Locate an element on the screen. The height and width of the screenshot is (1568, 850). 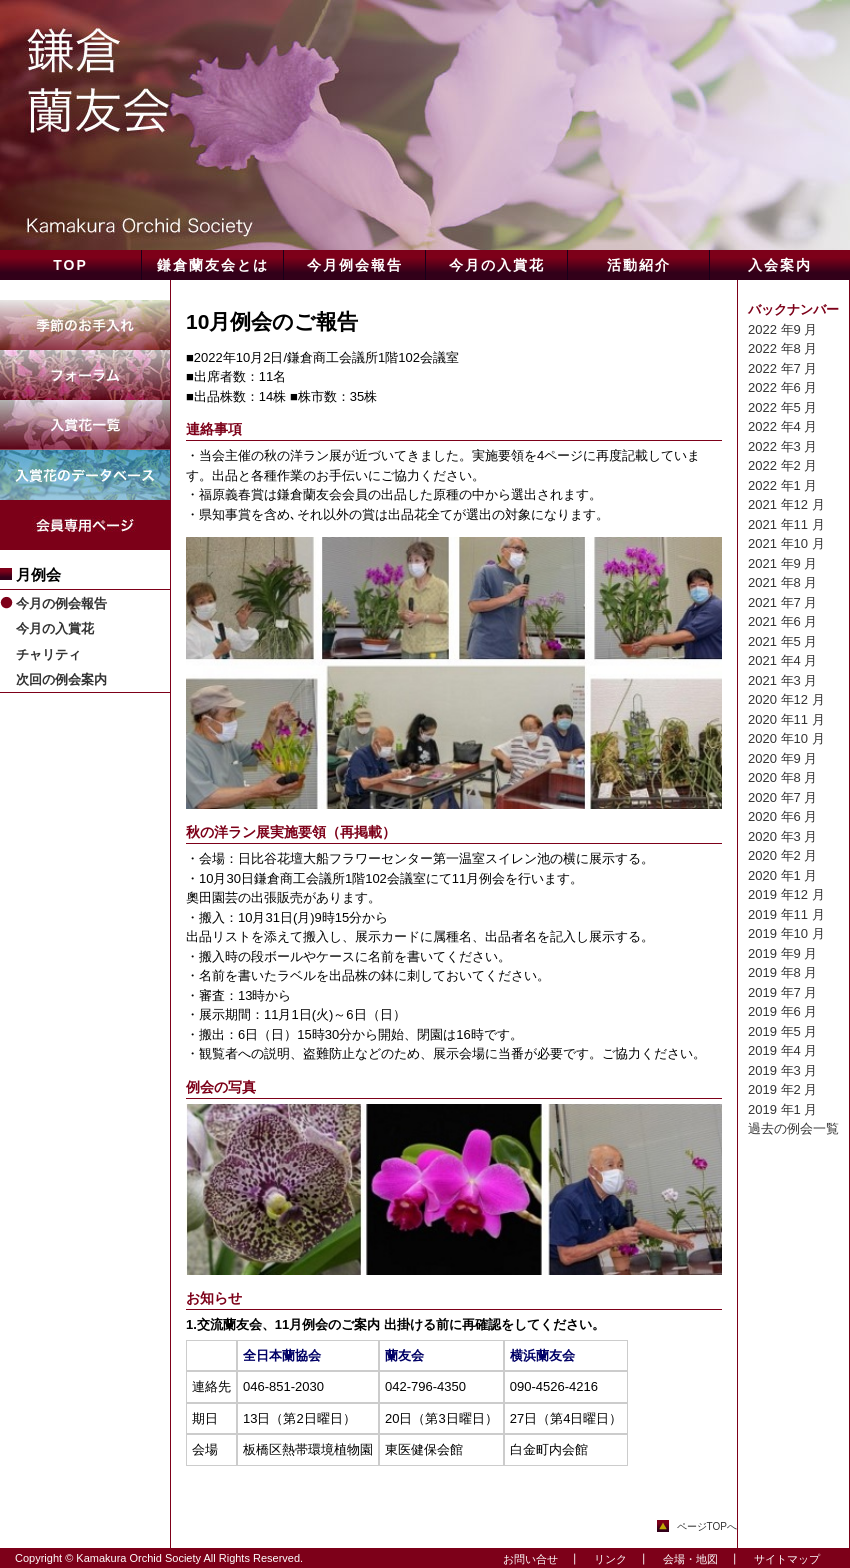
今月の例会報告 is located at coordinates (61, 603).